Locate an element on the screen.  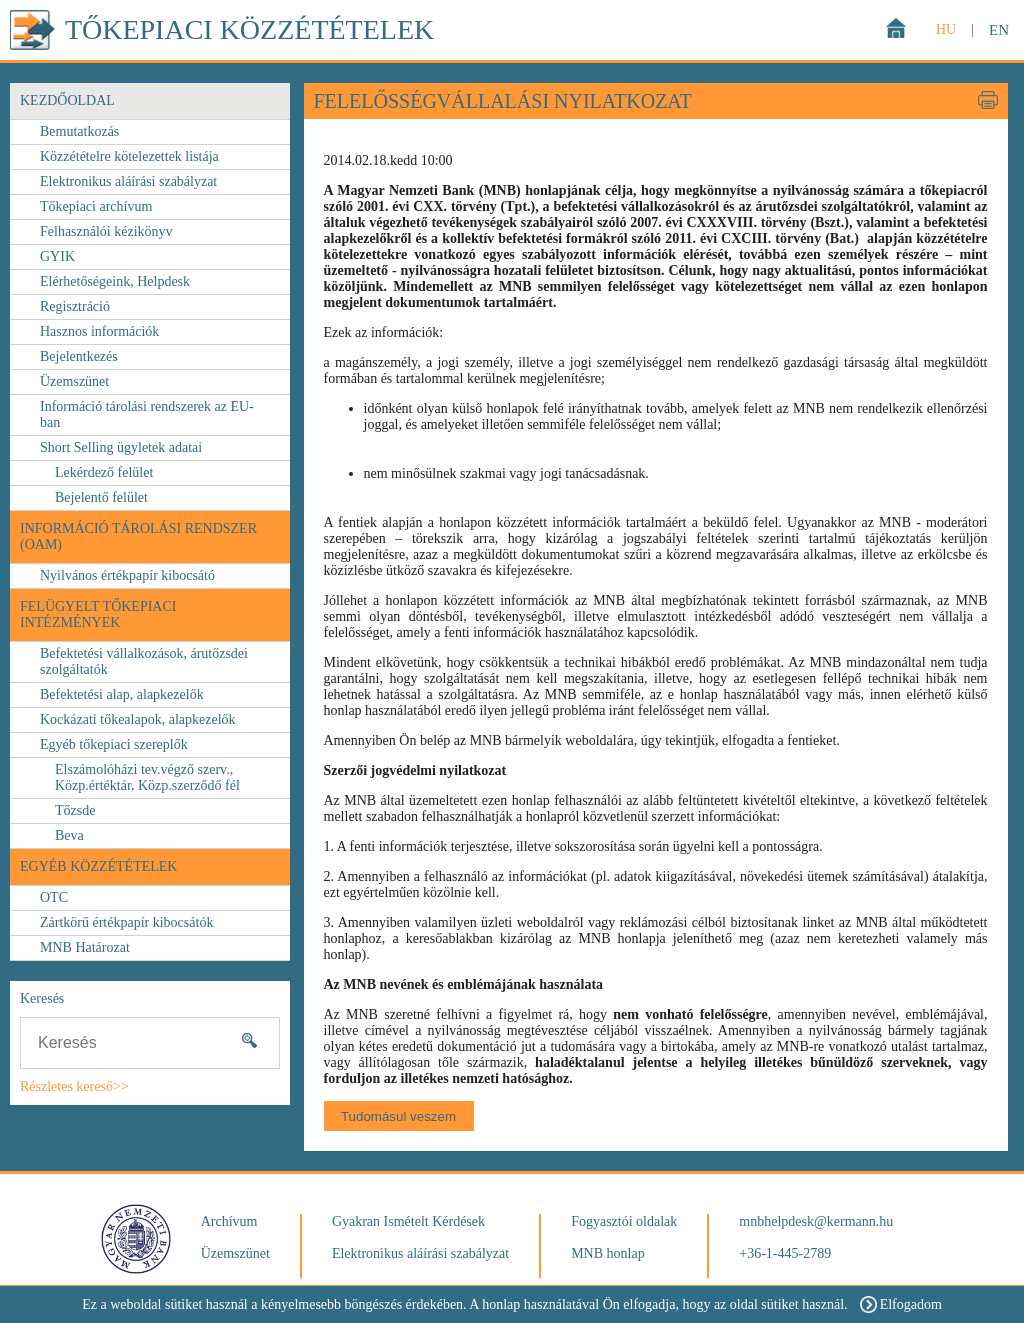
Archívum is located at coordinates (229, 1221).